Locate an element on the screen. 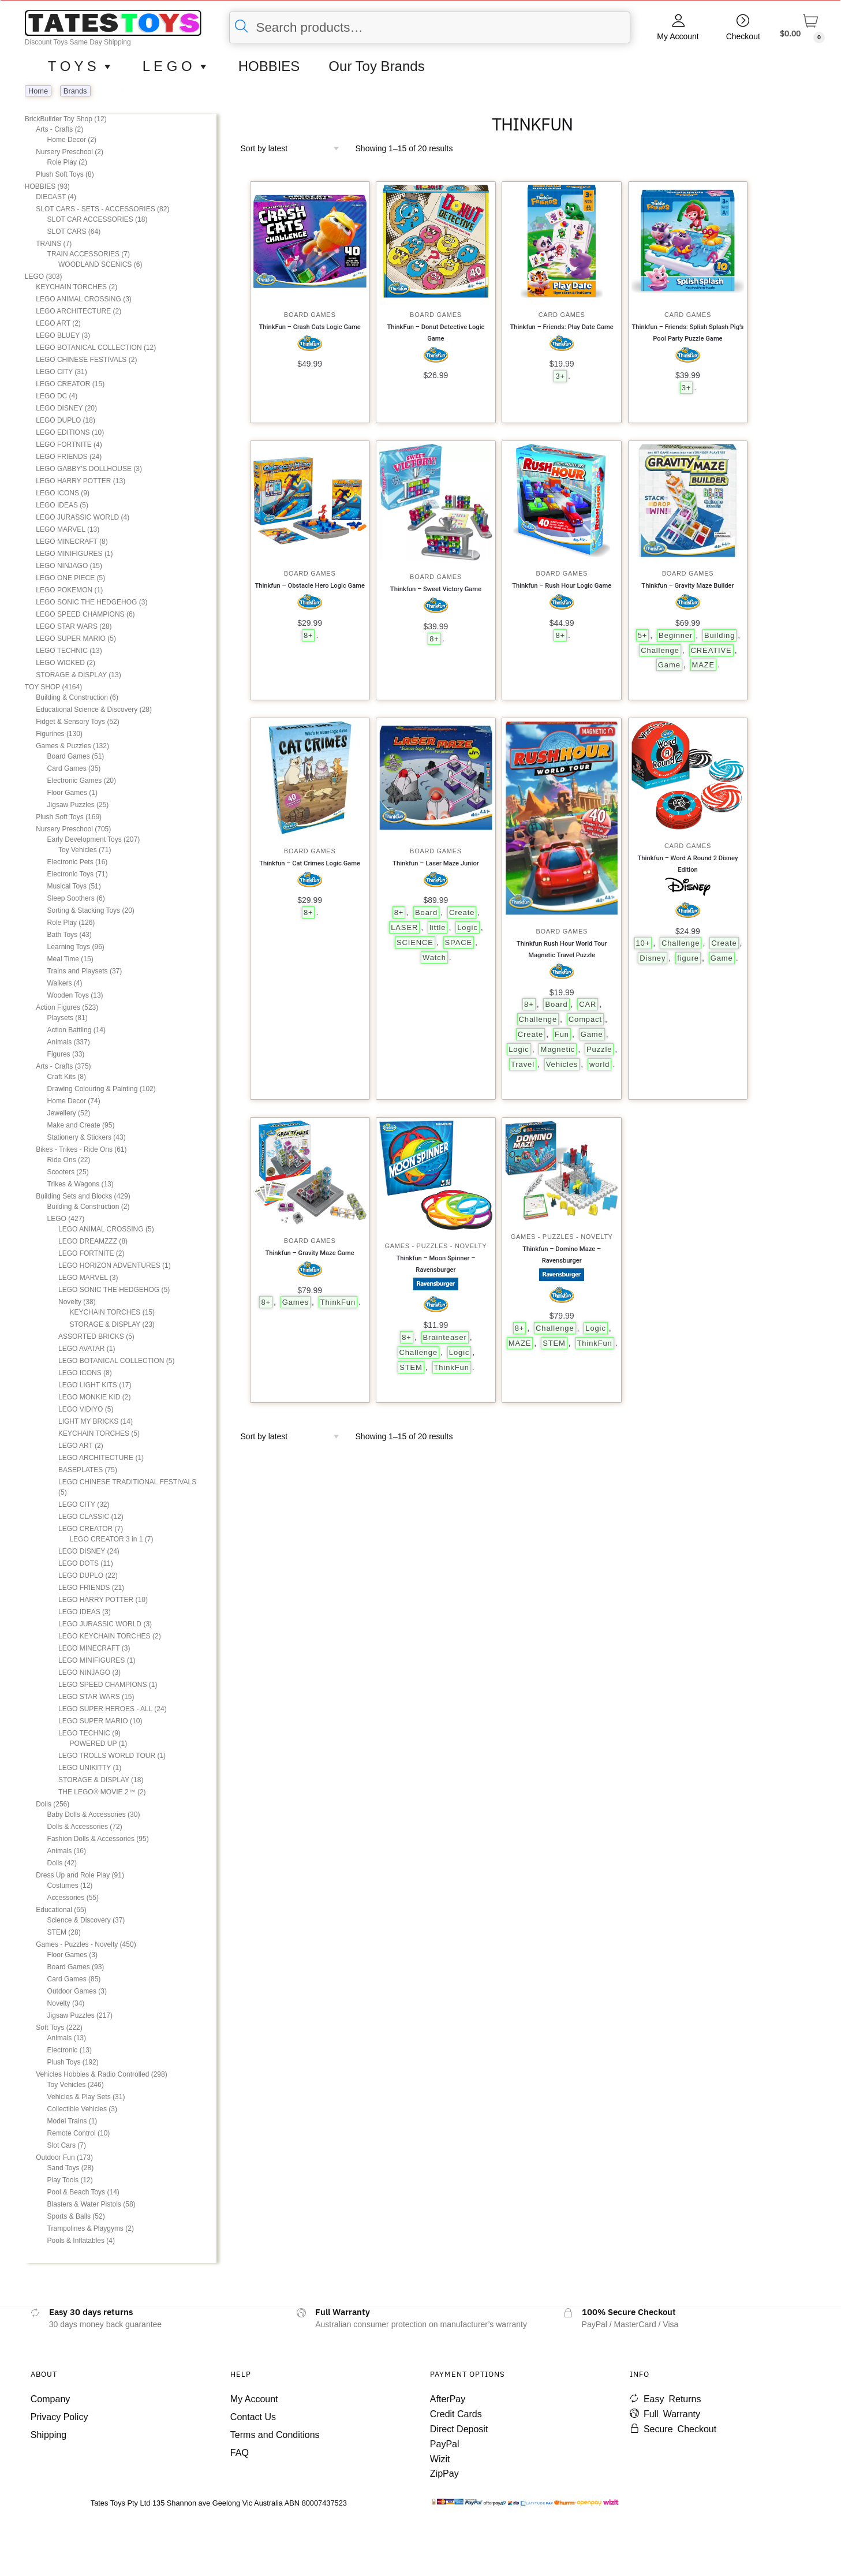  [Thinkfun – Gravity Maze Builder] is located at coordinates (688, 500).